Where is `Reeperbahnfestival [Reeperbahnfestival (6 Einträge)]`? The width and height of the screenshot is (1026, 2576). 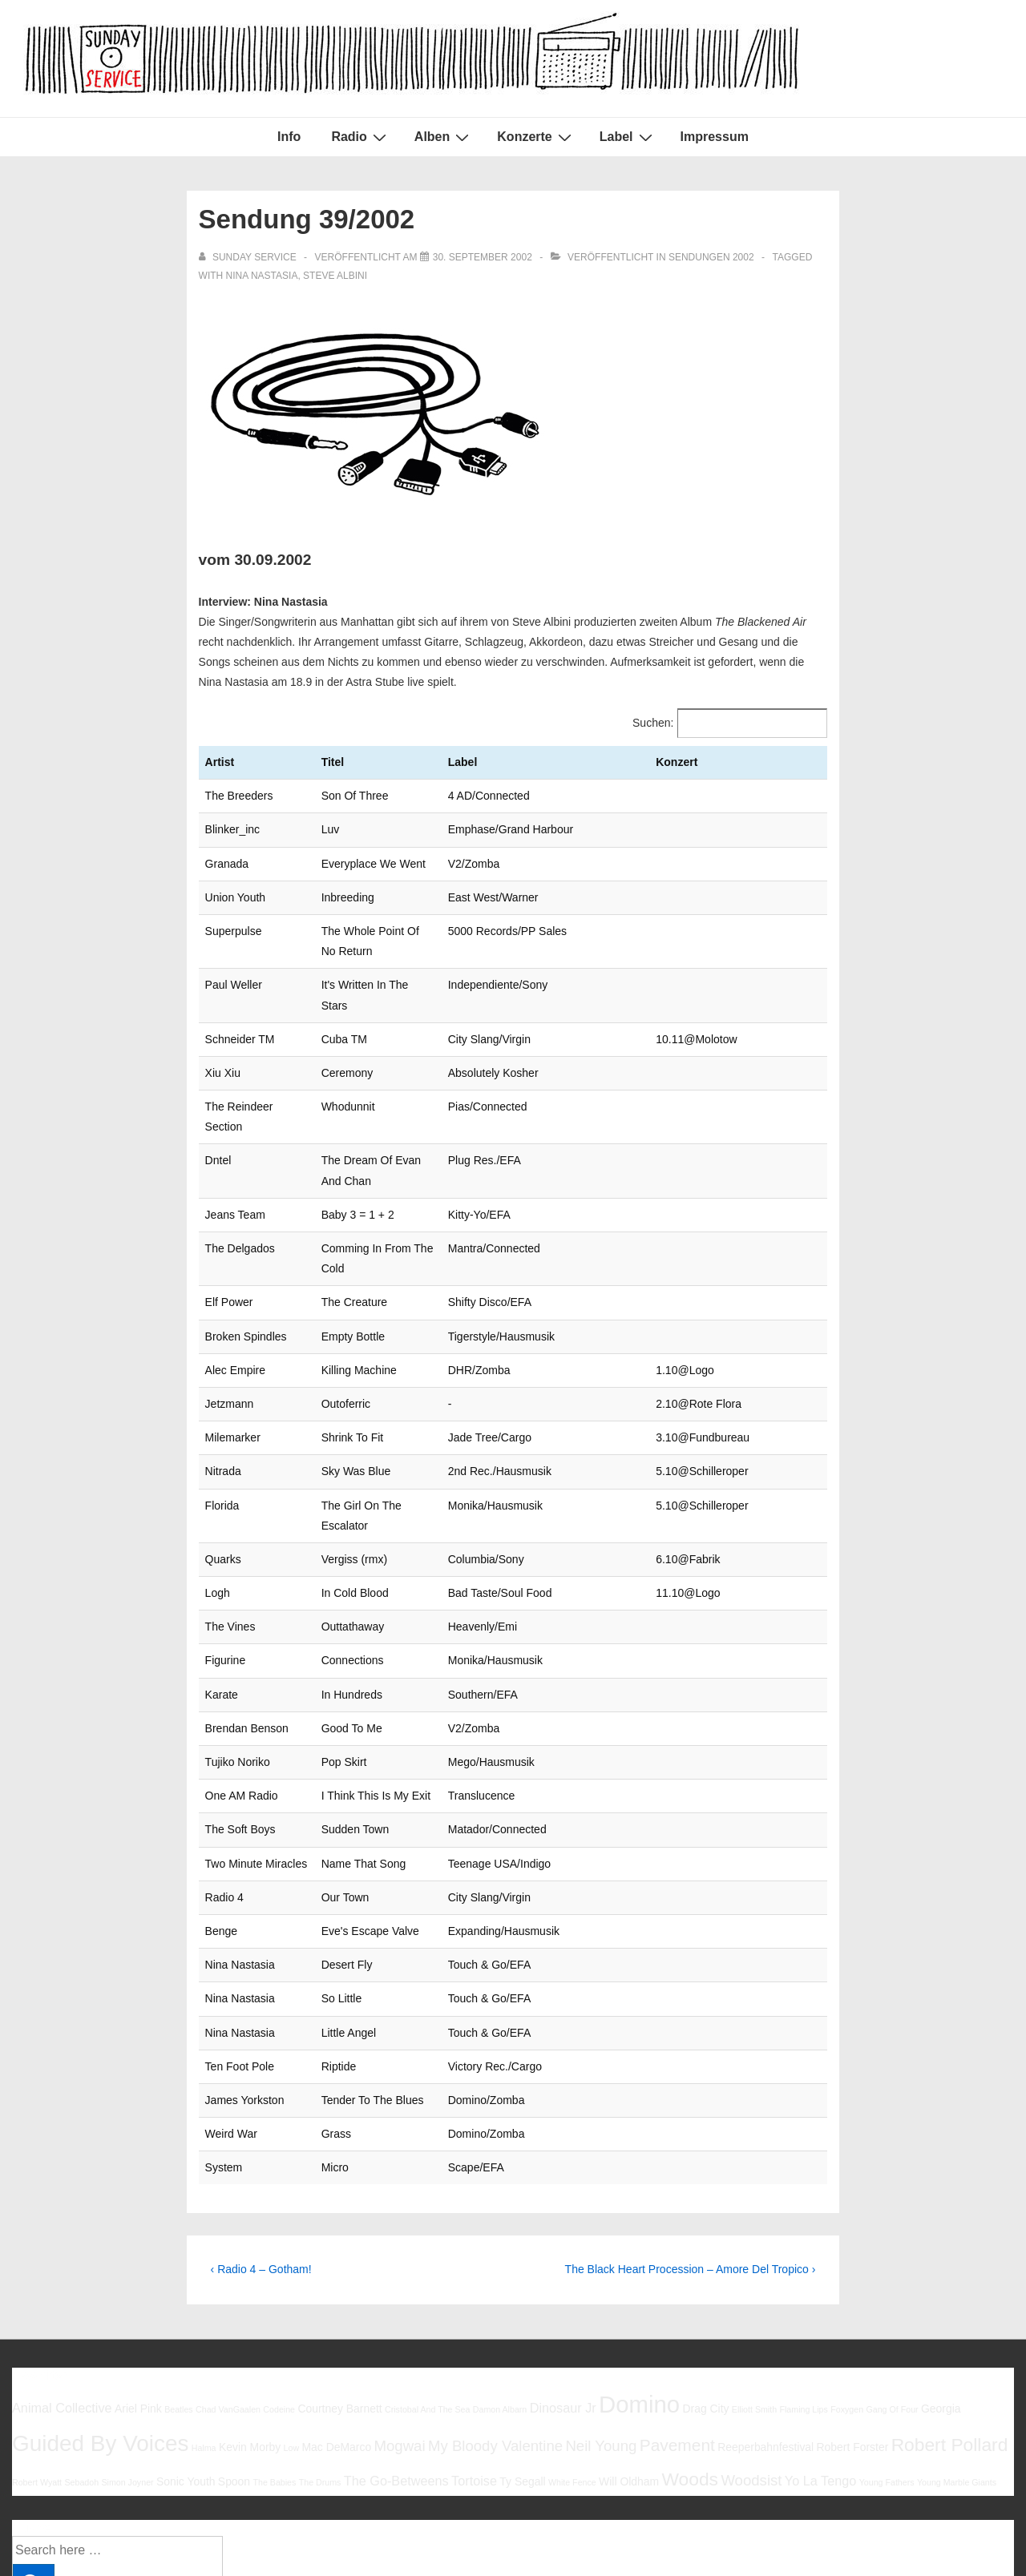
Reeperbahnfestival [Reeperbahnfestival (6 Einträge)] is located at coordinates (765, 2326).